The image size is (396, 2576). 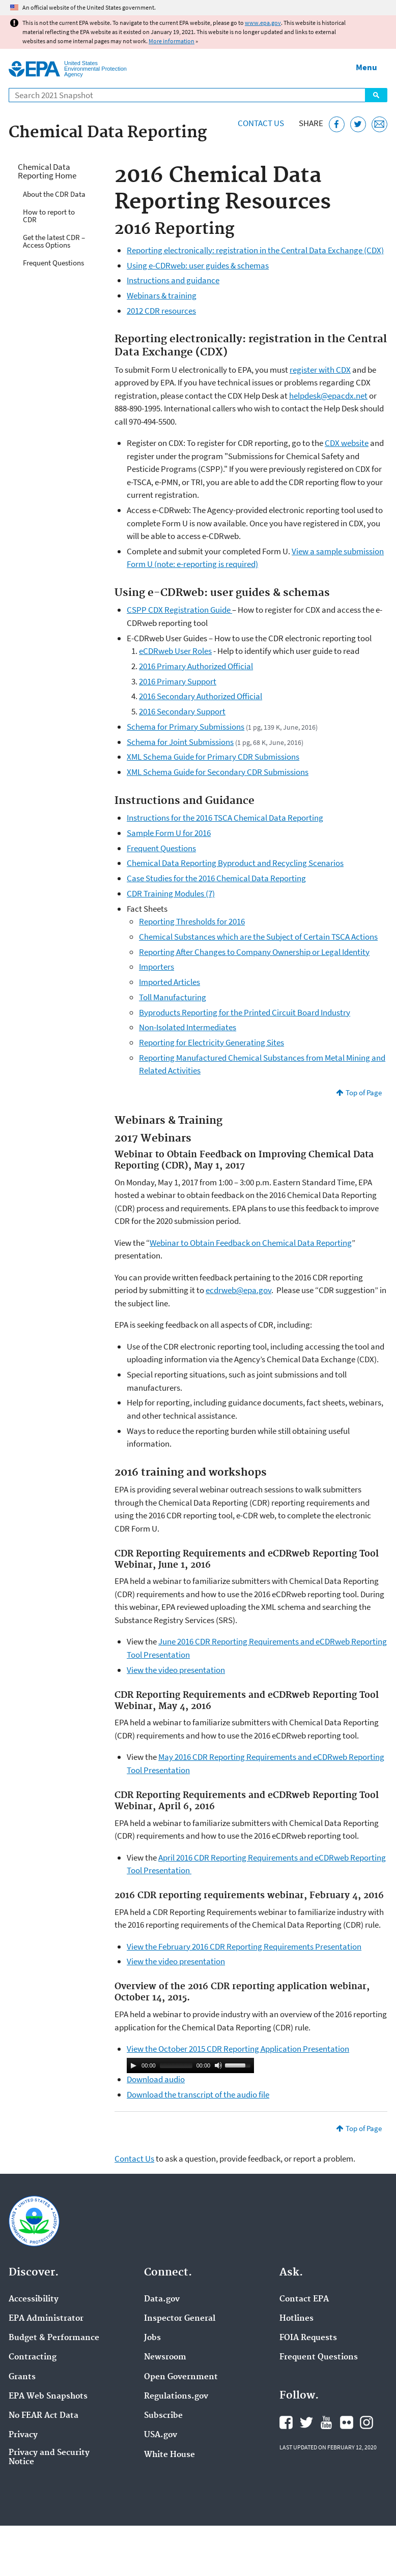 What do you see at coordinates (54, 241) in the screenshot?
I see `Get the latest CDR – Access Options` at bounding box center [54, 241].